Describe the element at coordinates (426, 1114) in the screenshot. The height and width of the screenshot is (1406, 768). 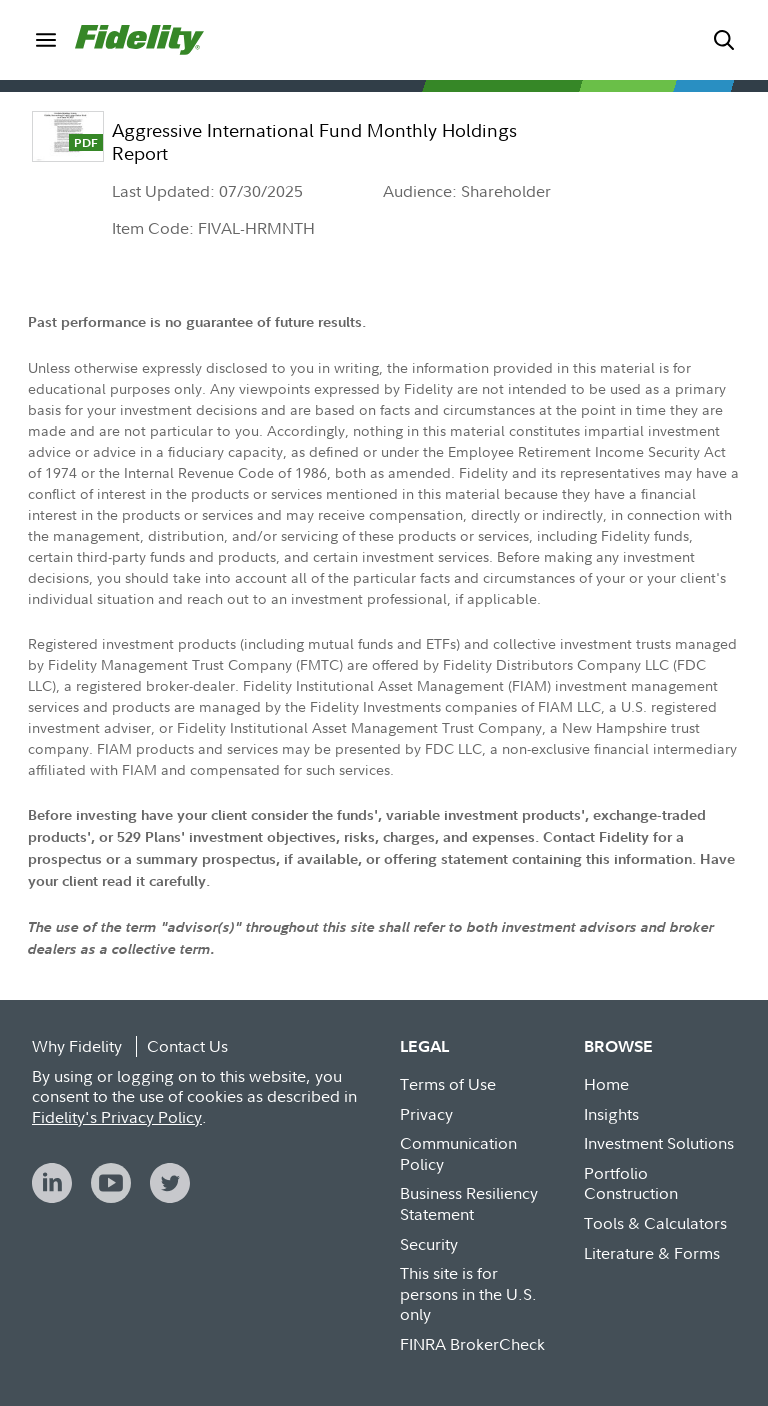
I see `Privacy` at that location.